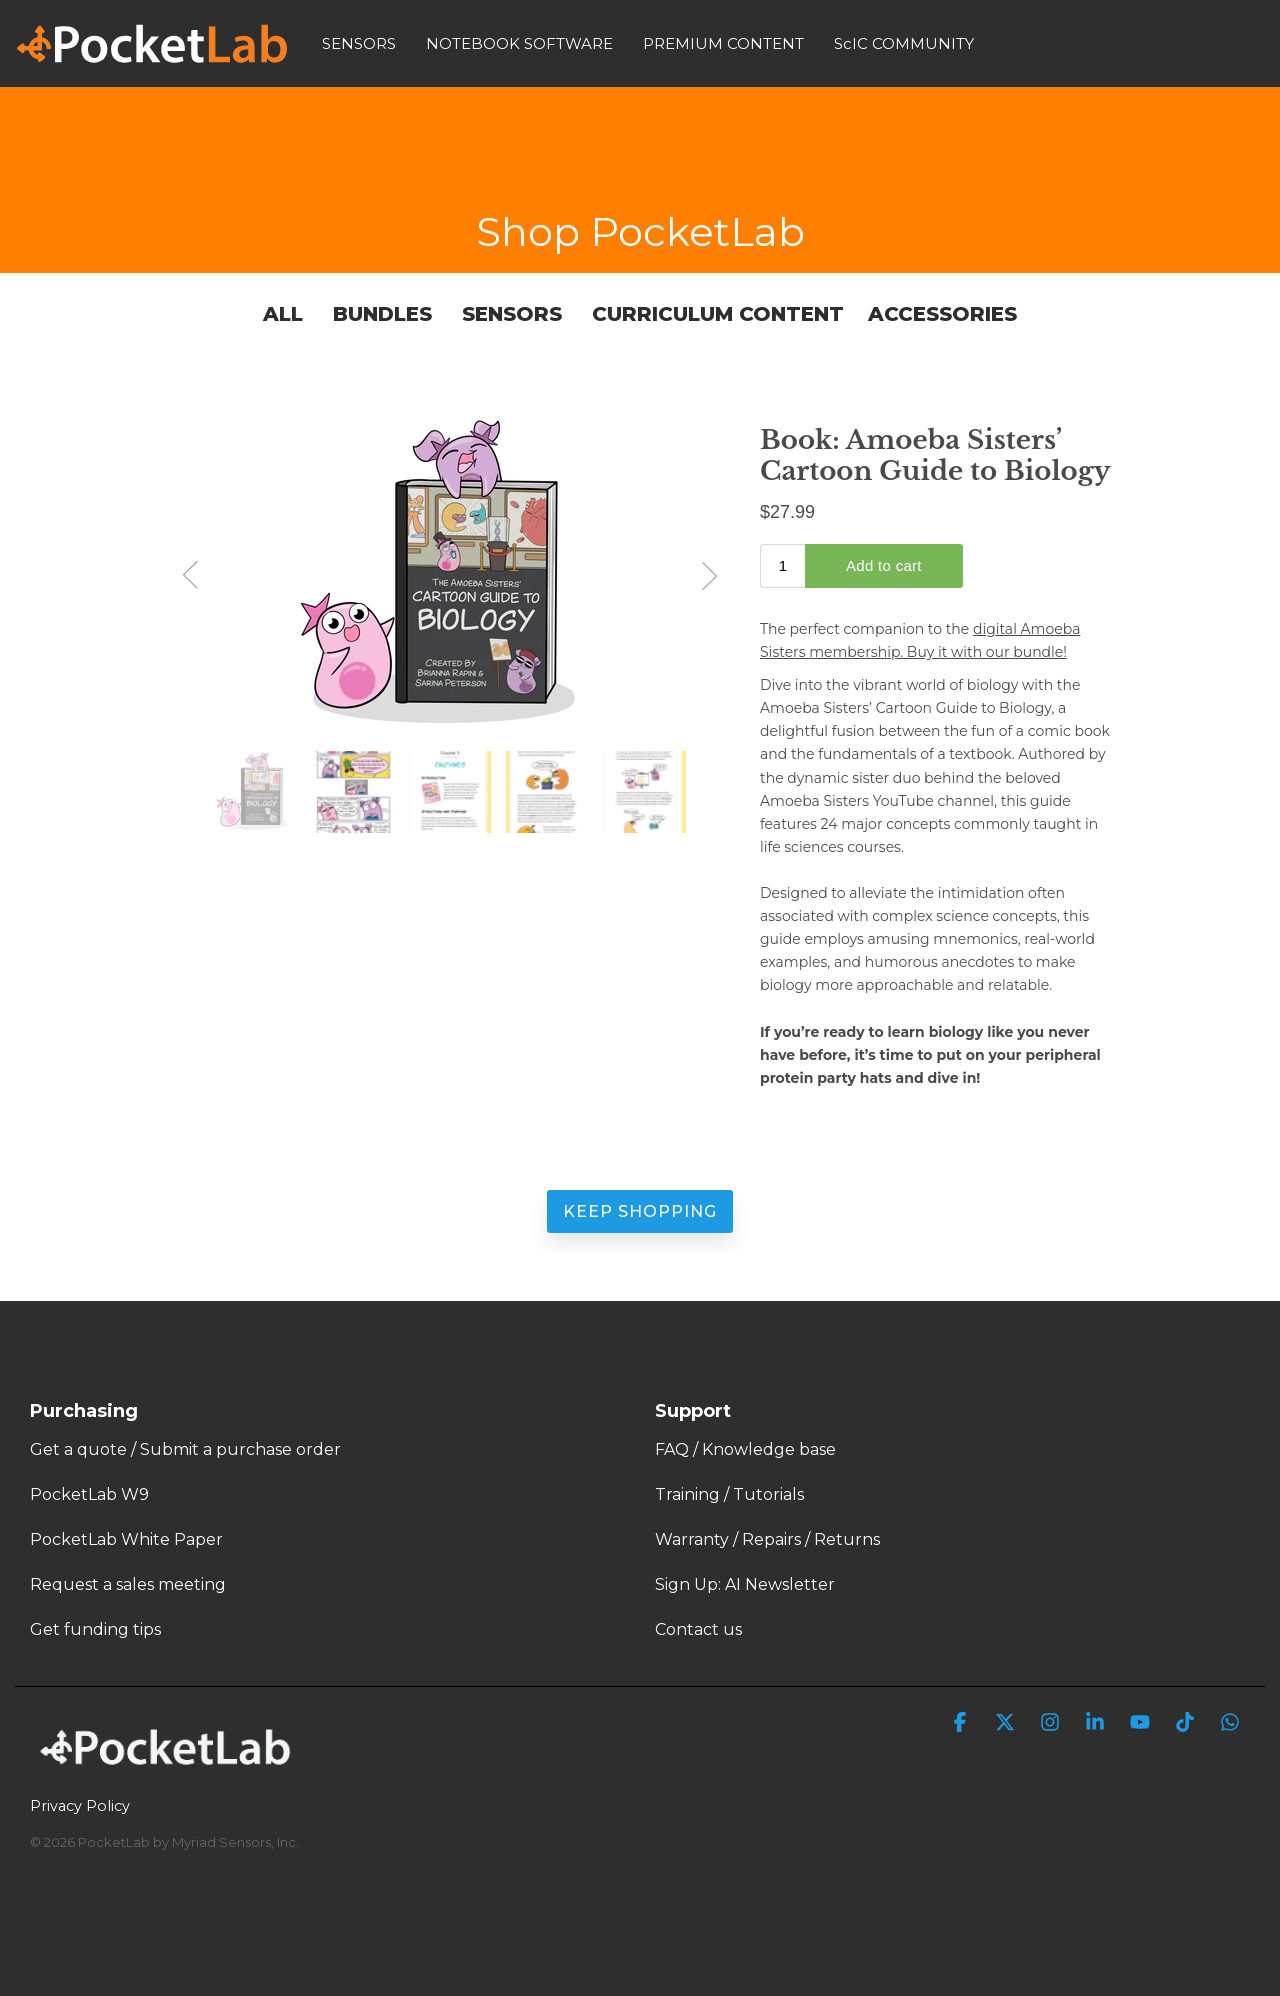  I want to click on Sign Up: AI Newsletter [menuitem], so click(745, 1584).